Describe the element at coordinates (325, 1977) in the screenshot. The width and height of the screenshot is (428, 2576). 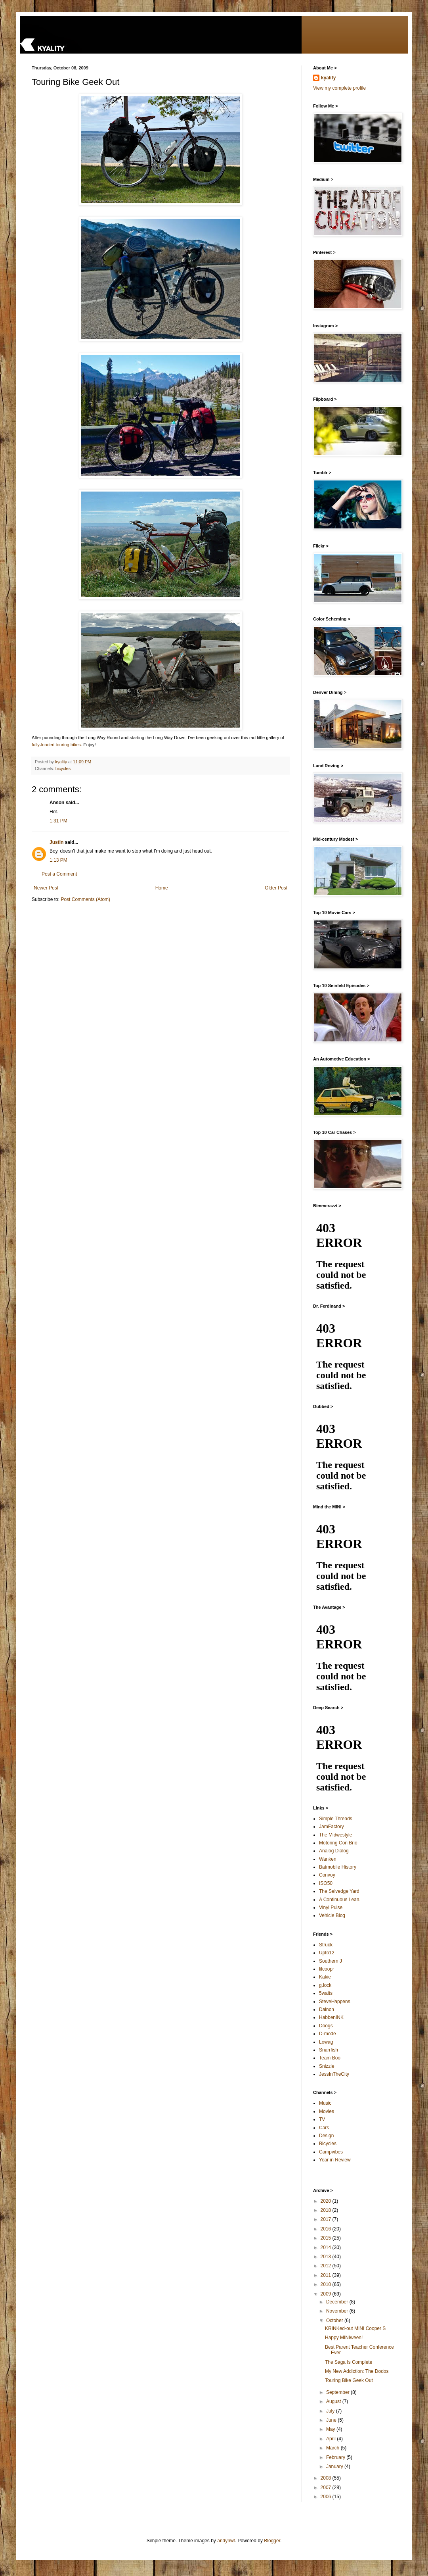
I see `Kakie` at that location.